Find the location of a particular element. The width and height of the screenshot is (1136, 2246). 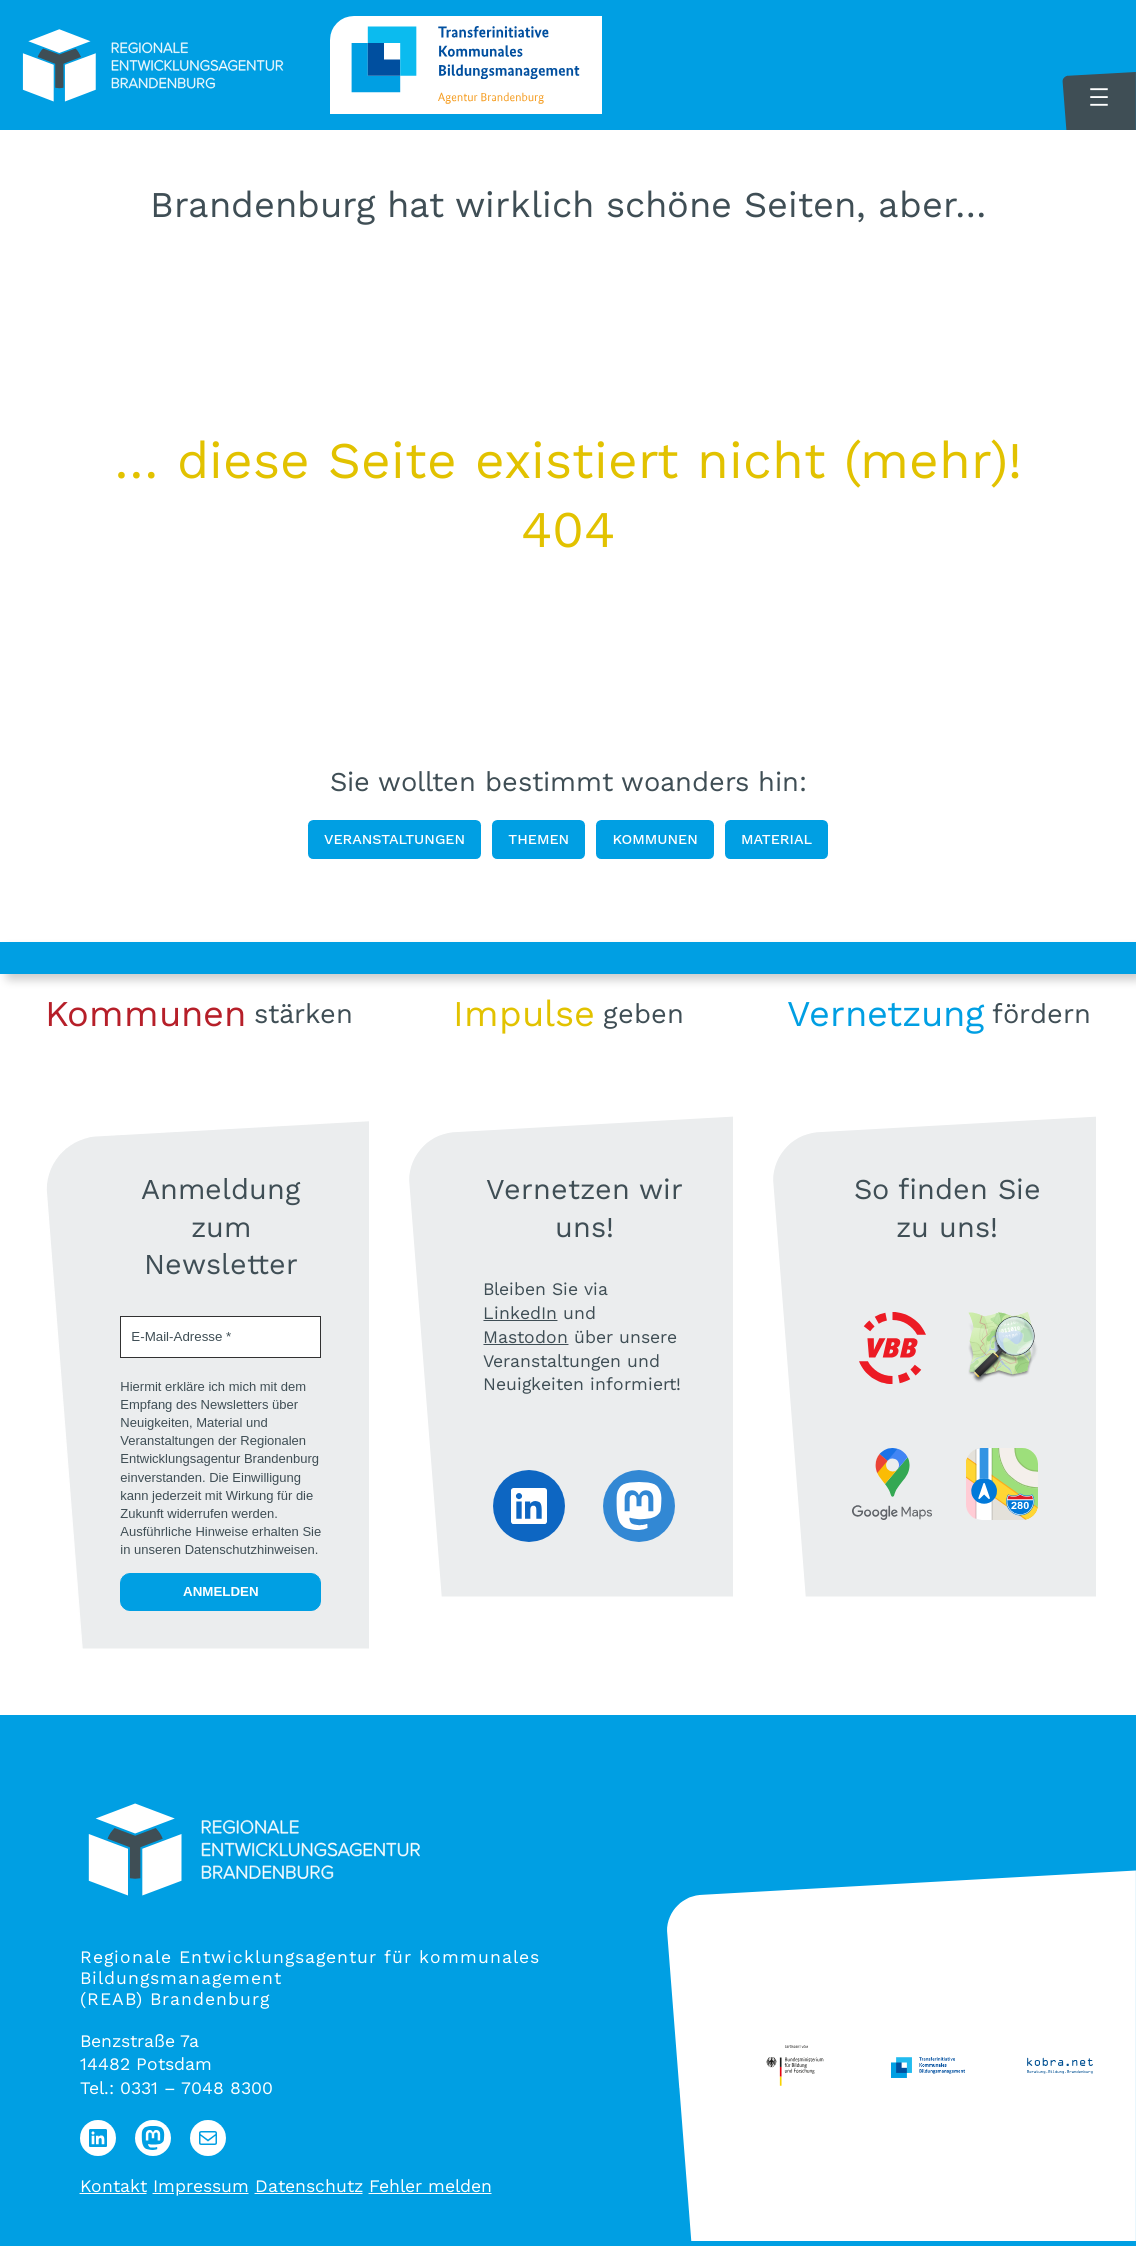

[E-Mail-Adresse *] is located at coordinates (220, 1337).